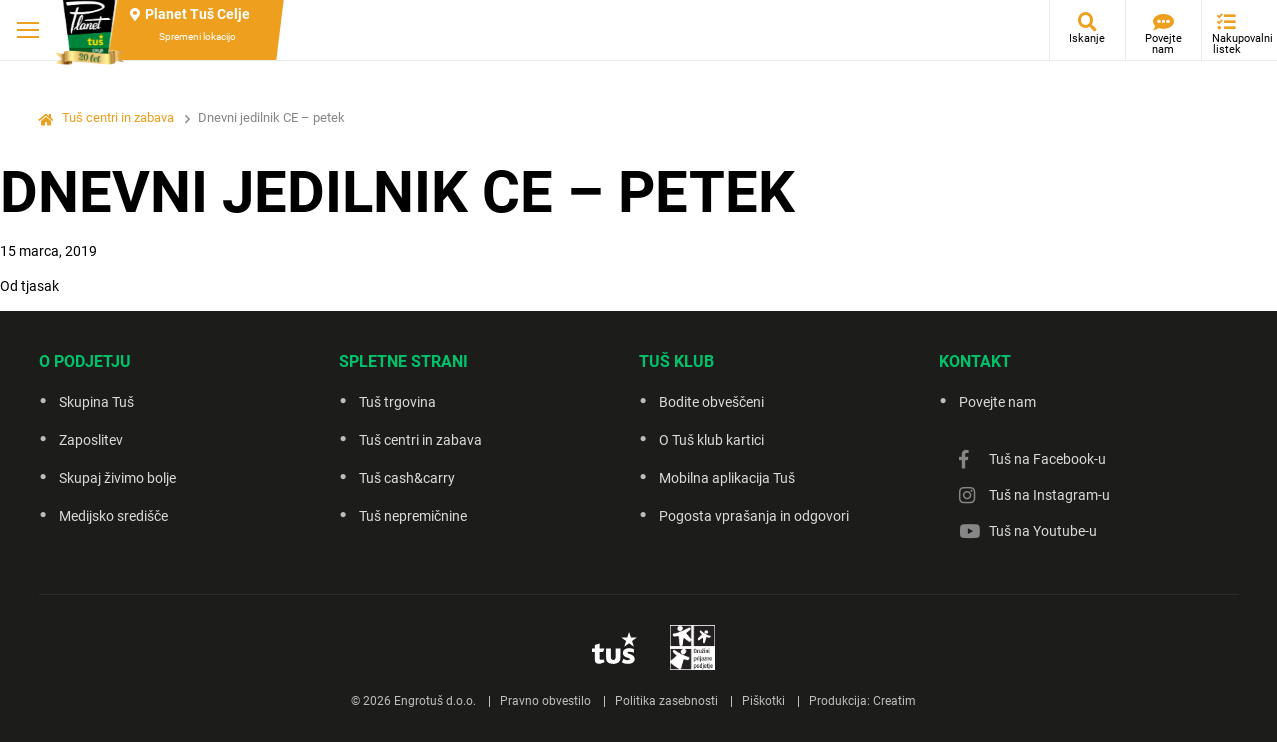 This screenshot has height=742, width=1277. I want to click on Skupina Tuš, so click(96, 402).